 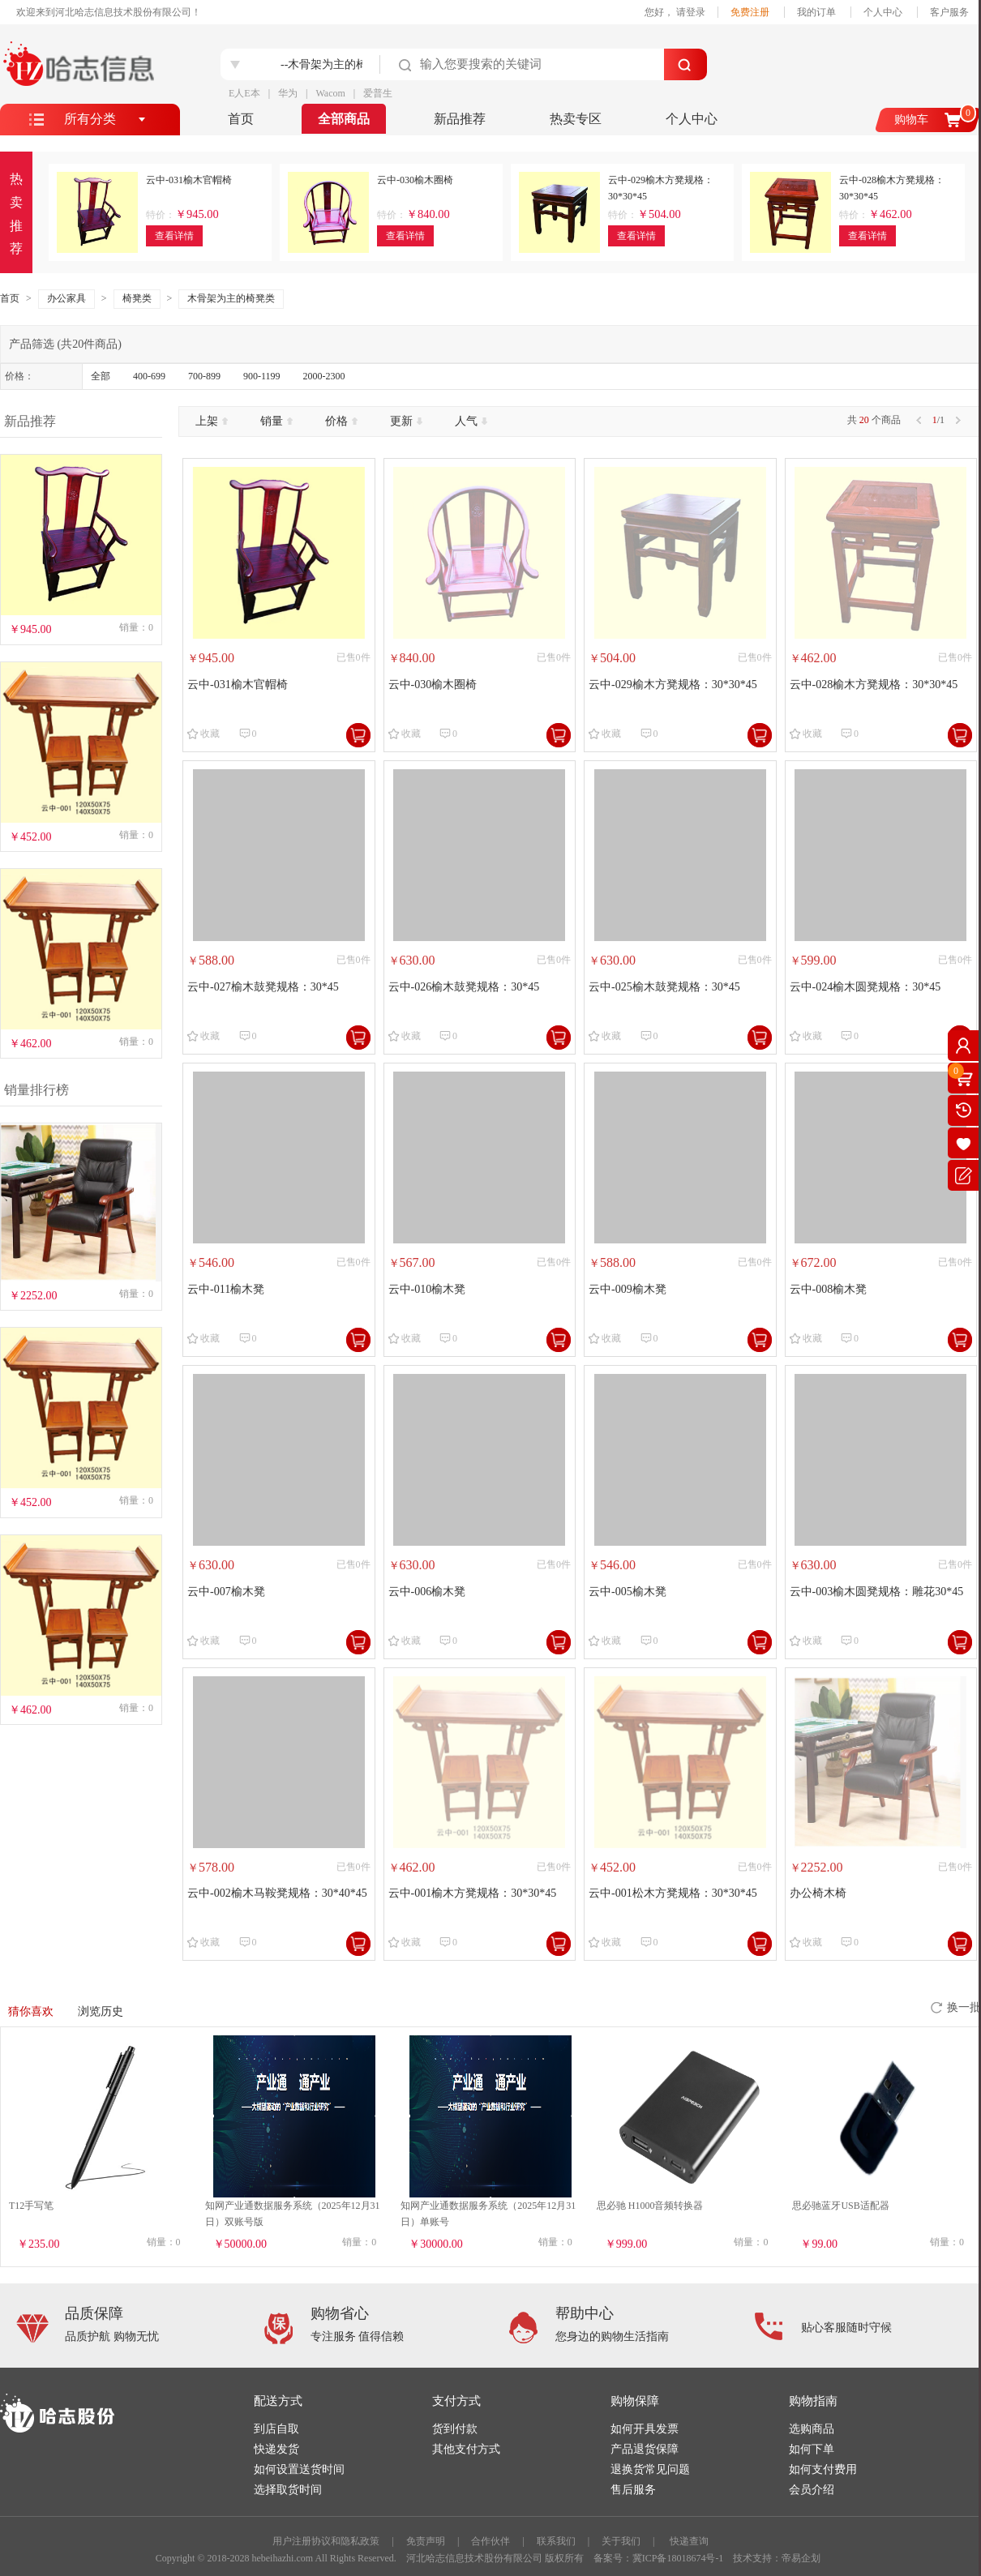 What do you see at coordinates (627, 1289) in the screenshot?
I see `云中-009榆木凳` at bounding box center [627, 1289].